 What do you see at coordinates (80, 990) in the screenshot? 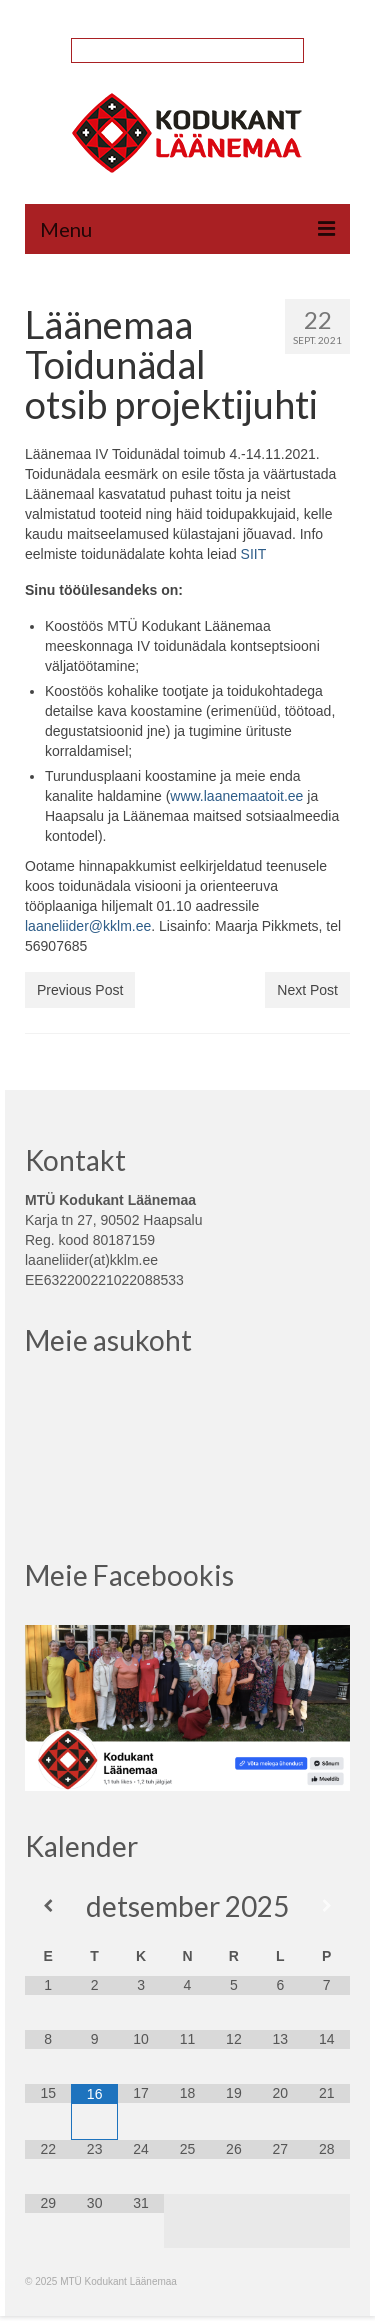
I see `Previous Post` at bounding box center [80, 990].